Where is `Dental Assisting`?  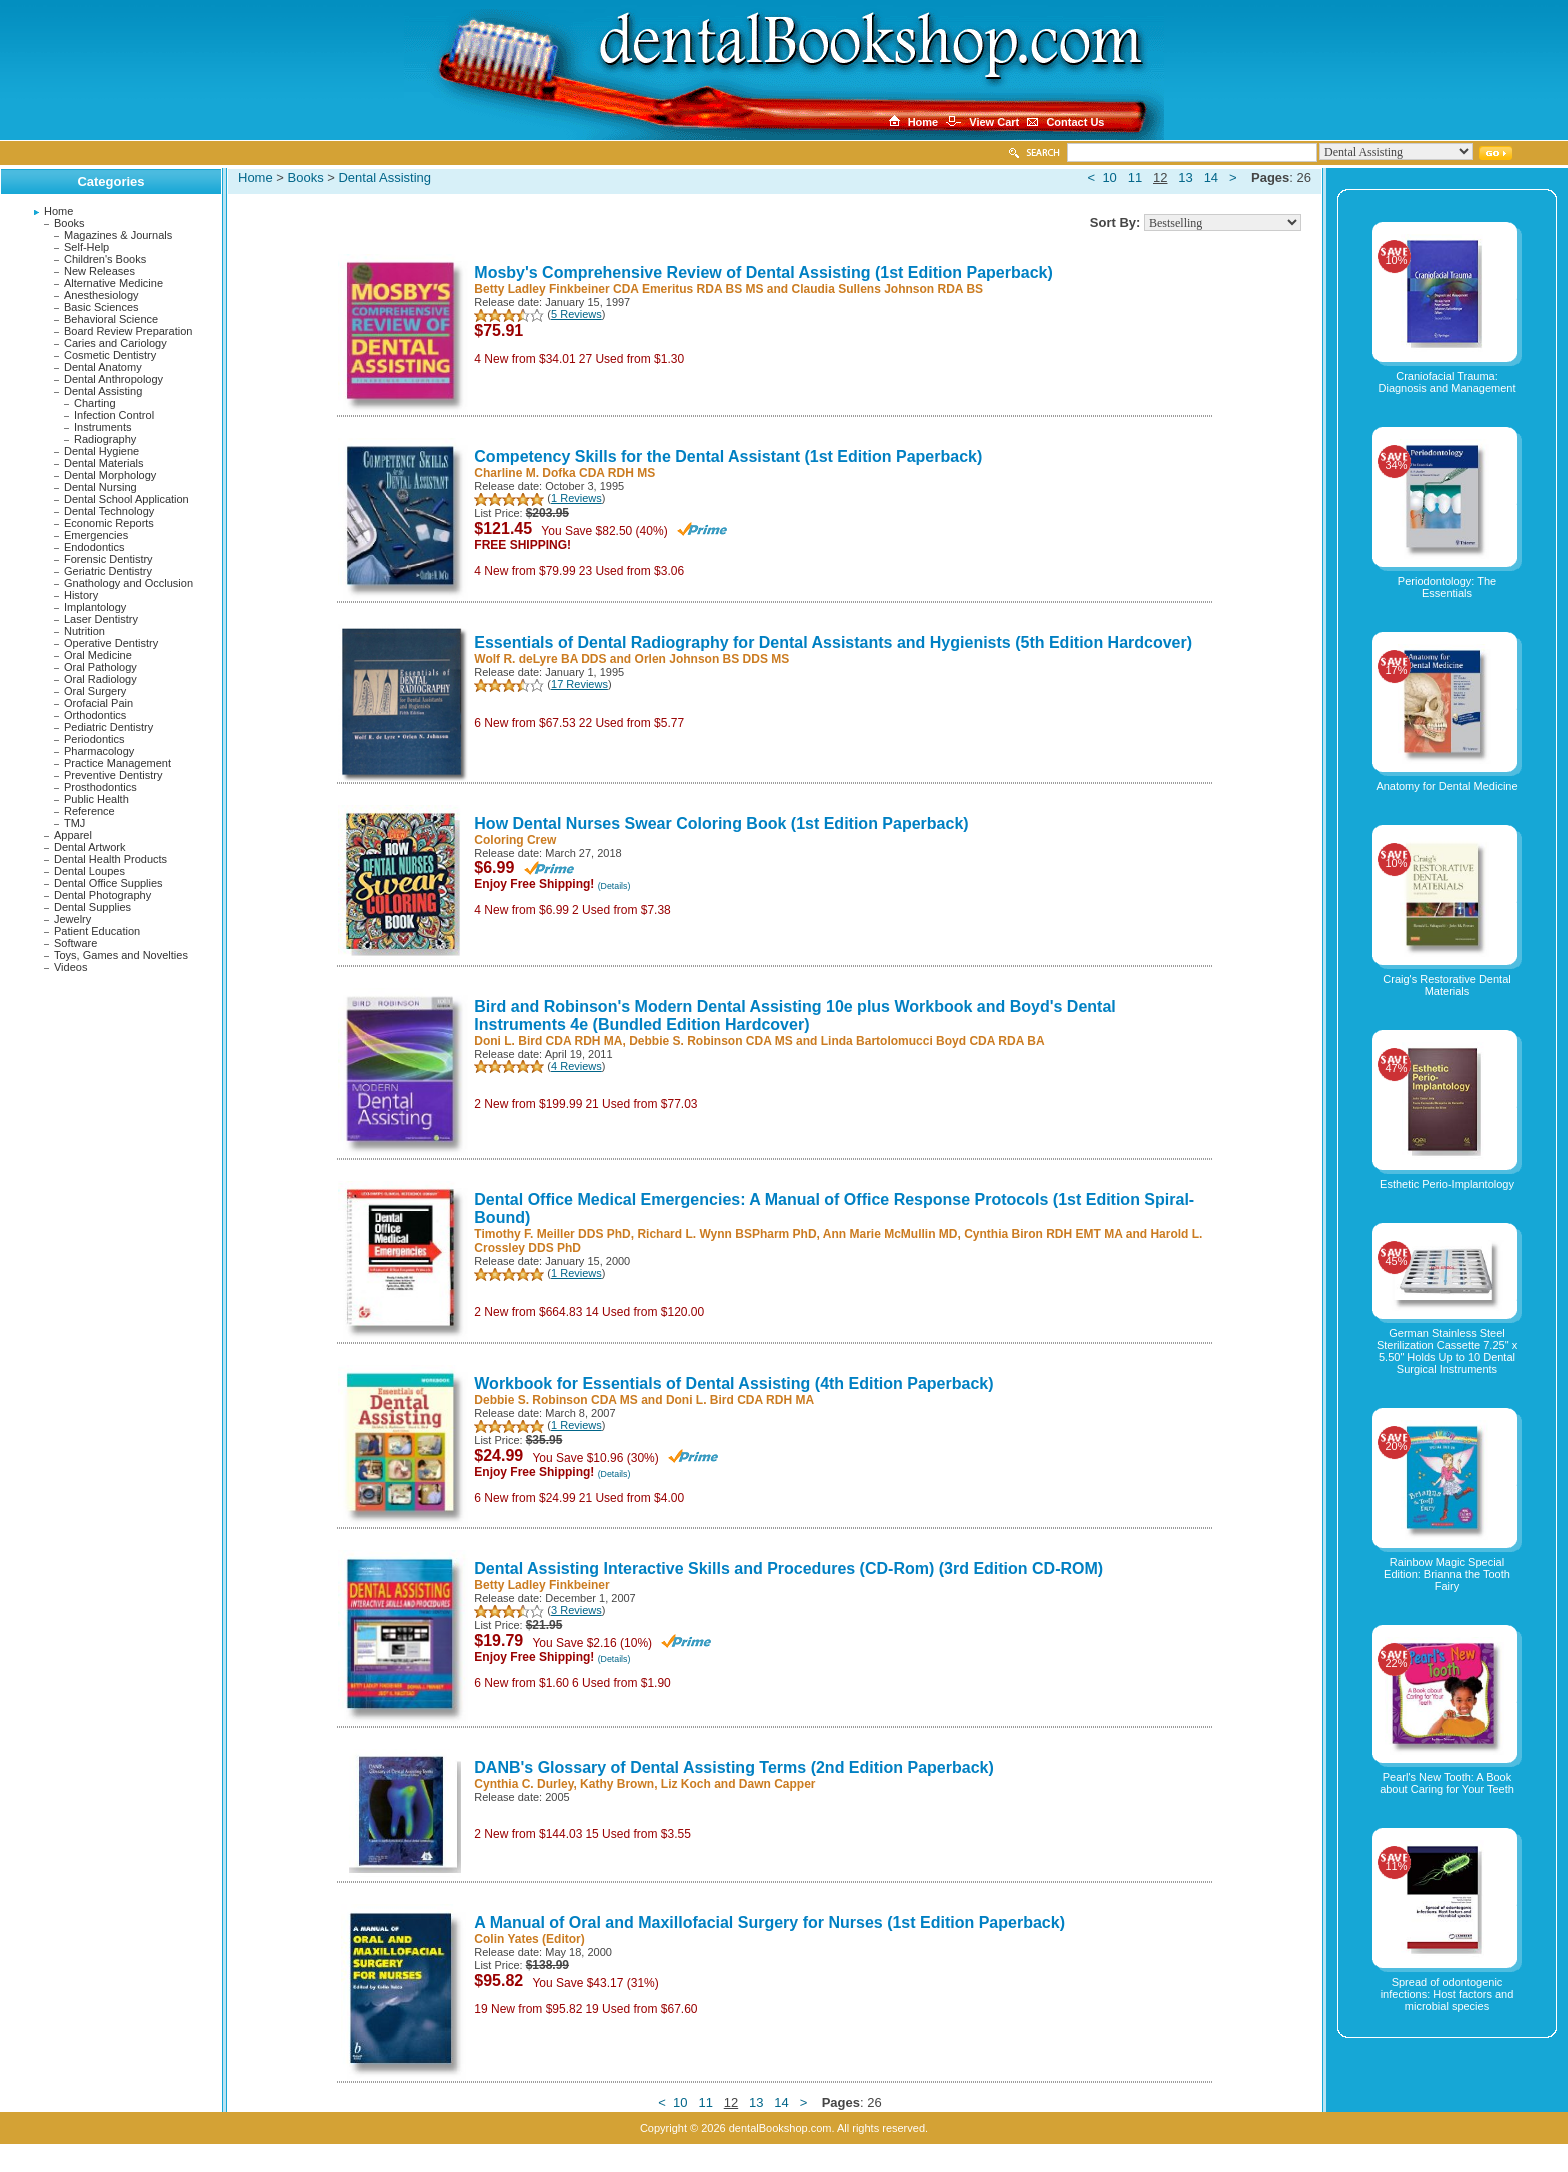 Dental Assisting is located at coordinates (103, 391).